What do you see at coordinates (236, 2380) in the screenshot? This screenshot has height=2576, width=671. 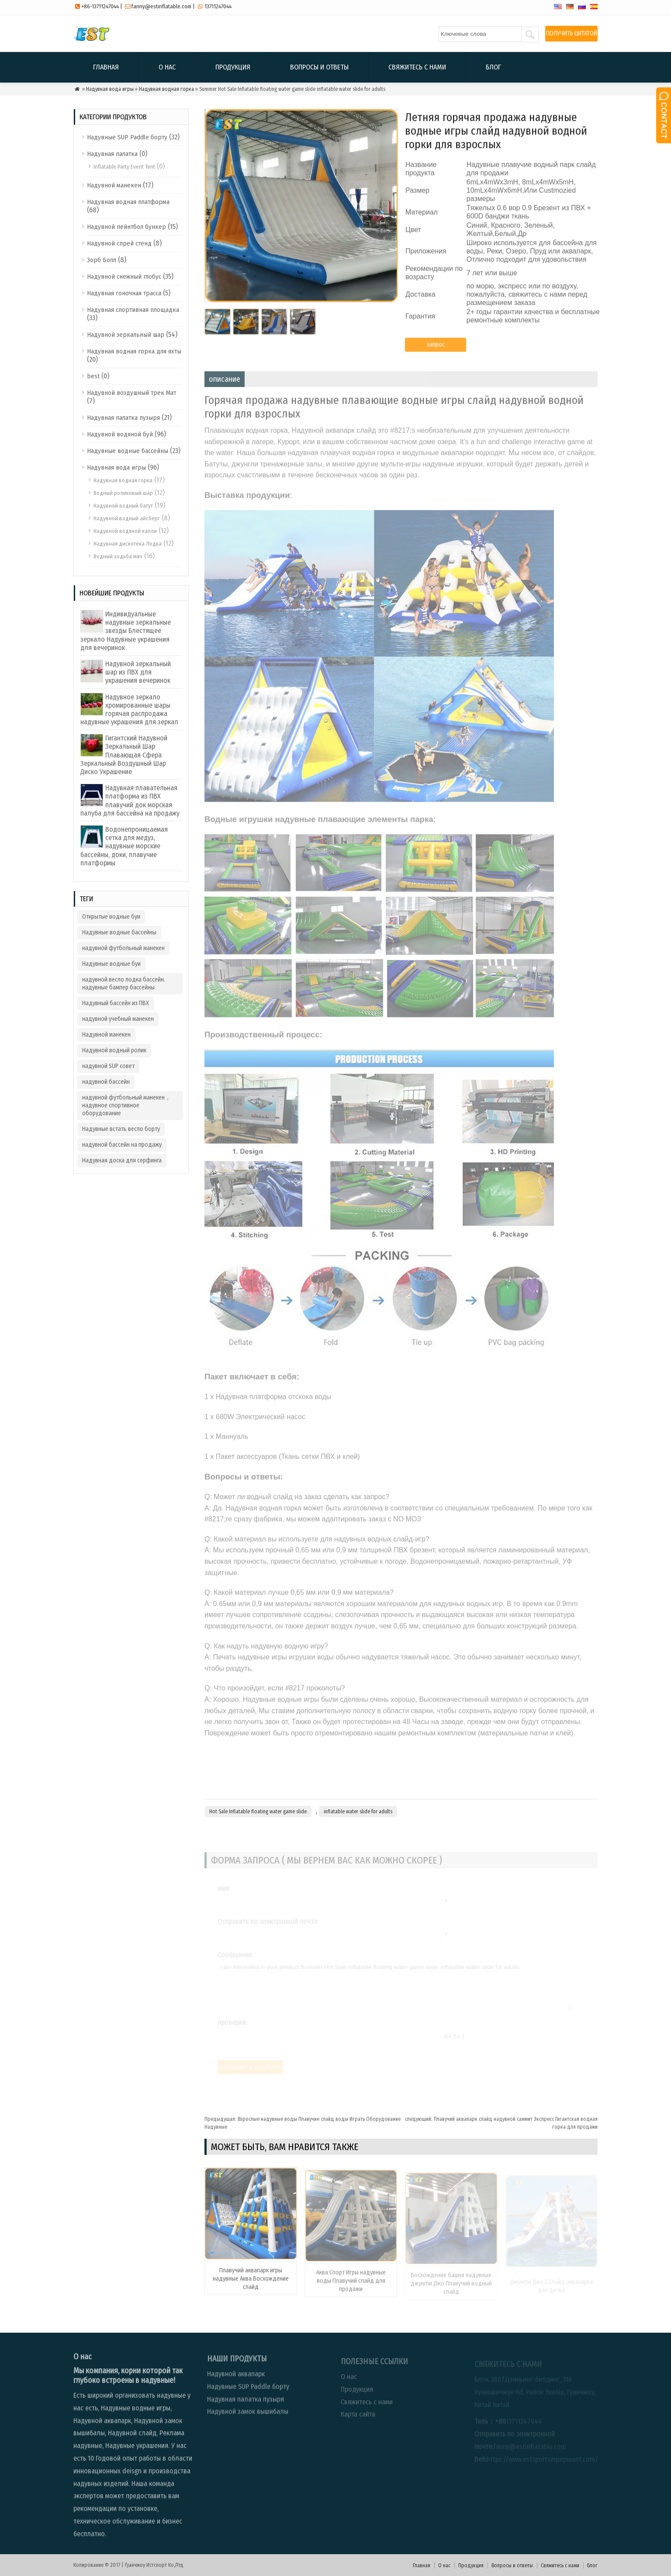 I see `Надувной аквапарк` at bounding box center [236, 2380].